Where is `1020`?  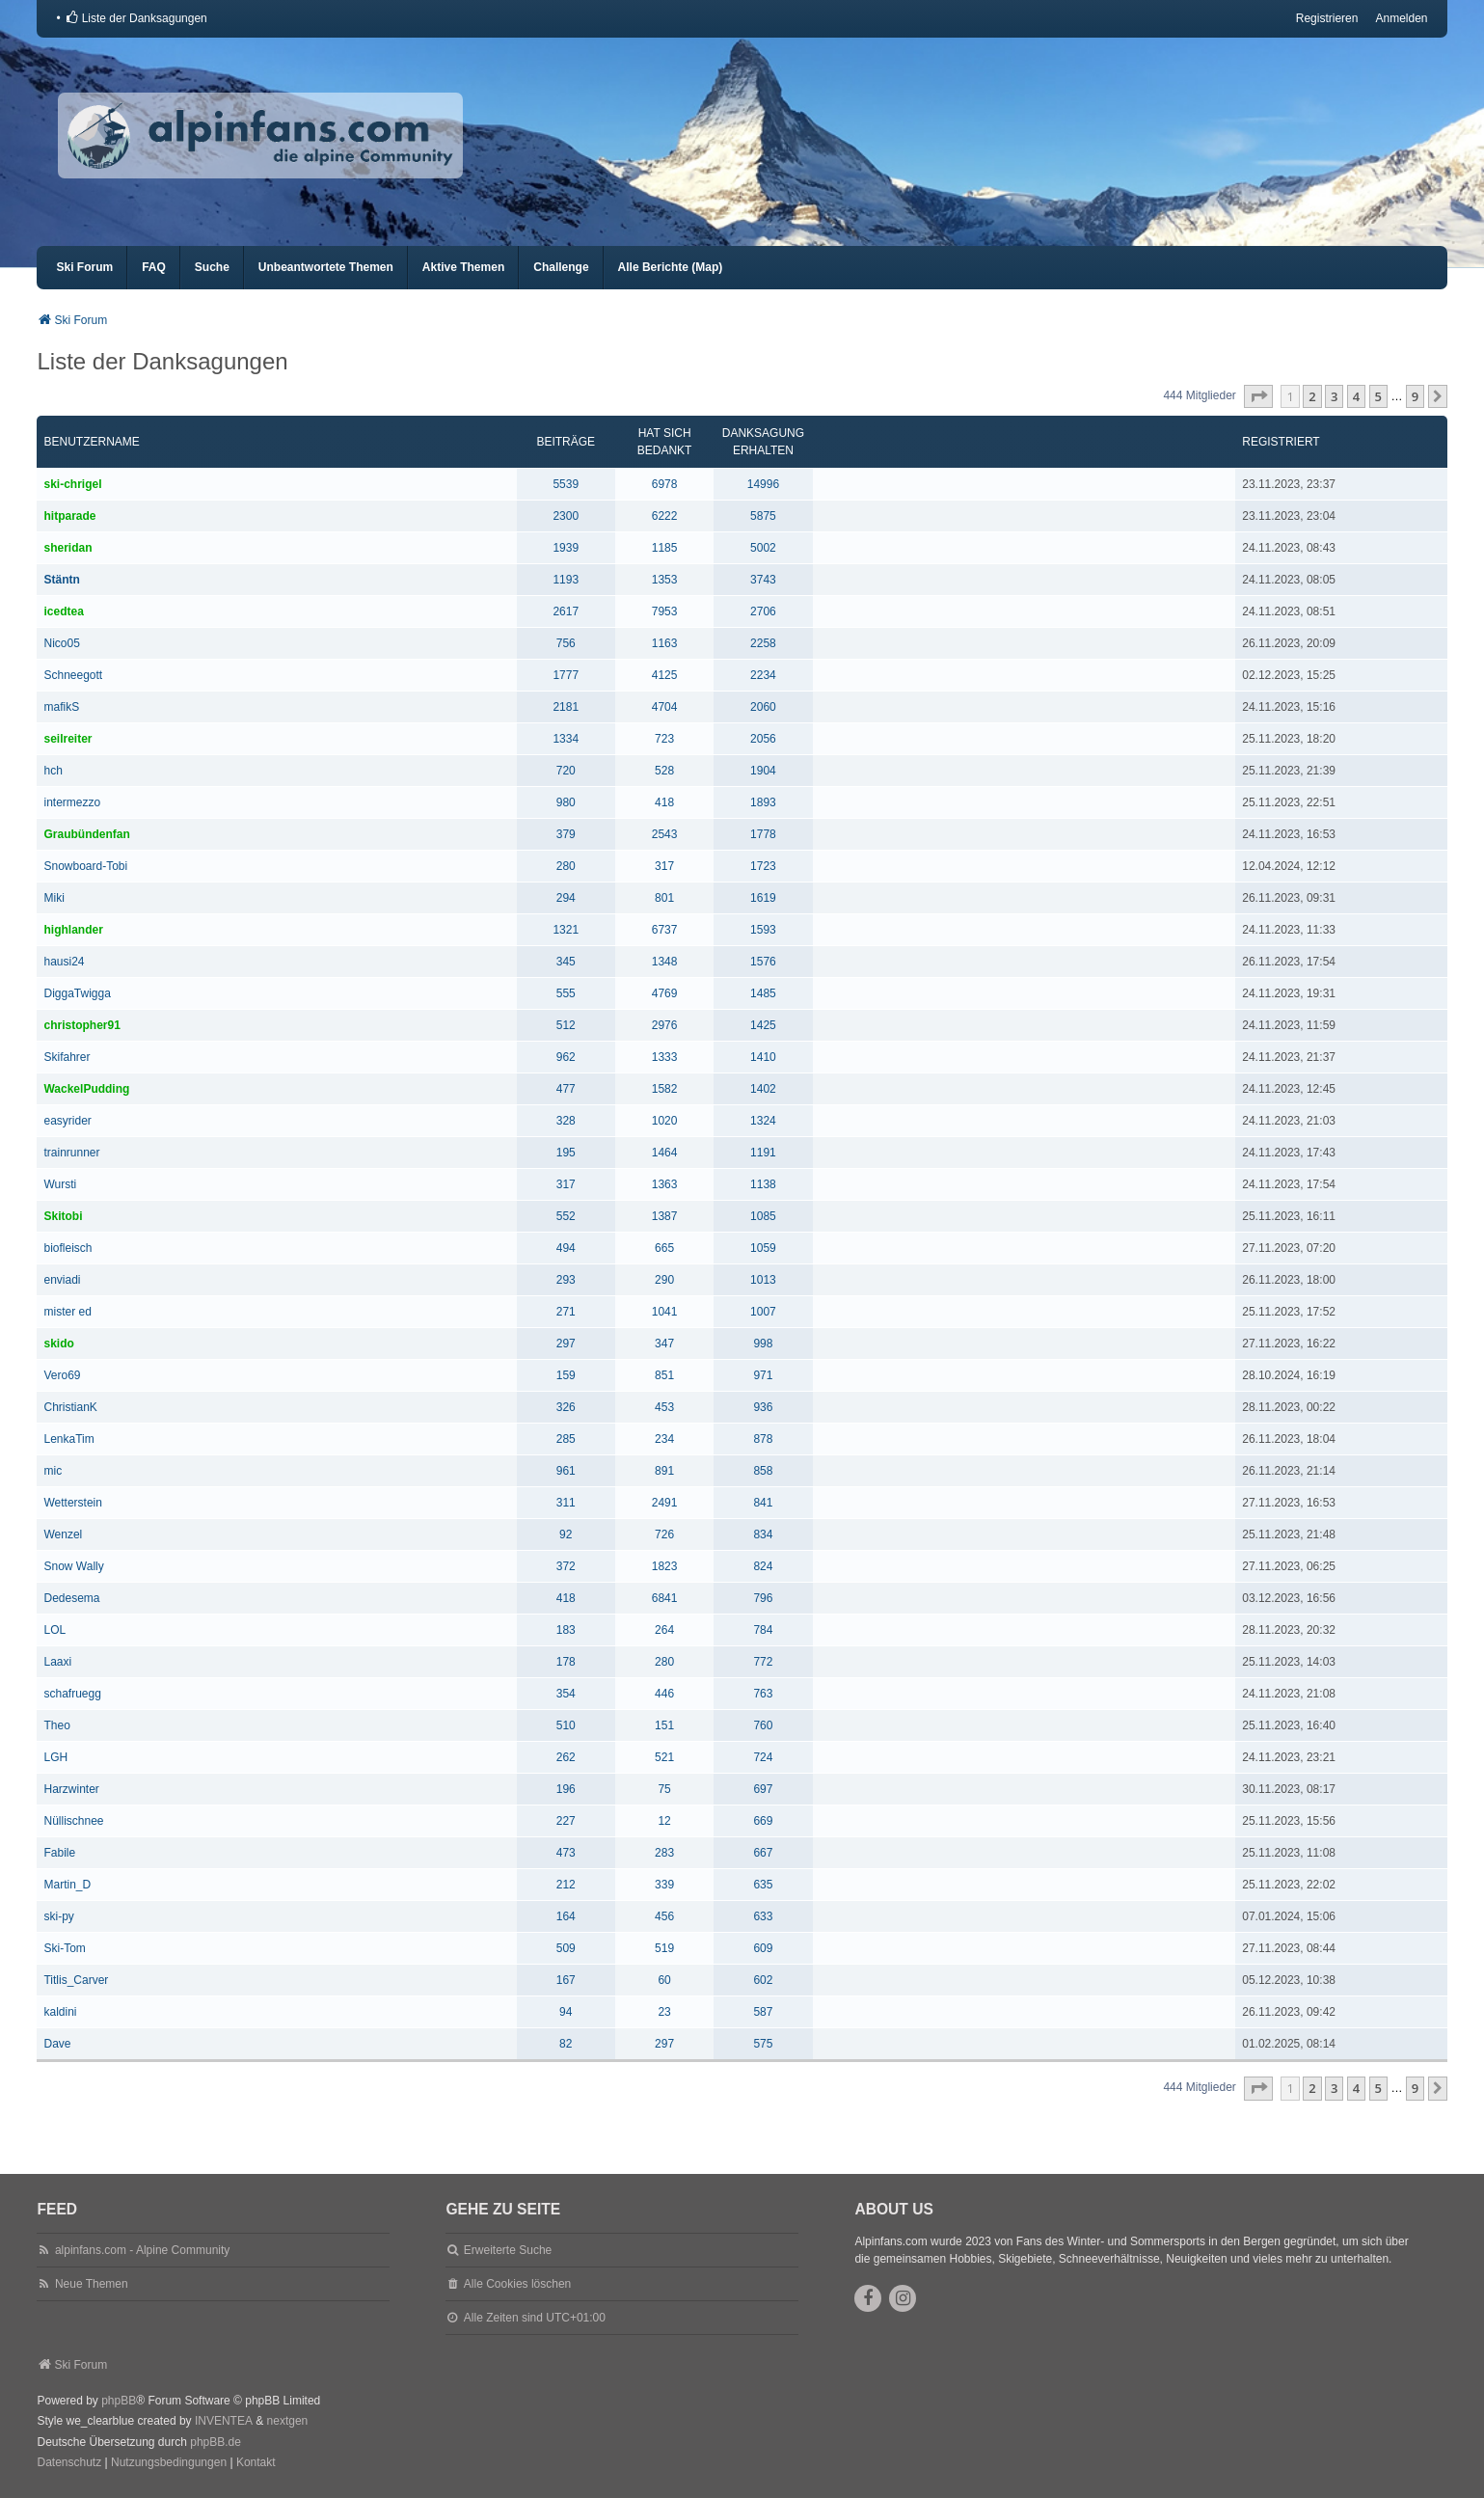 1020 is located at coordinates (665, 1120).